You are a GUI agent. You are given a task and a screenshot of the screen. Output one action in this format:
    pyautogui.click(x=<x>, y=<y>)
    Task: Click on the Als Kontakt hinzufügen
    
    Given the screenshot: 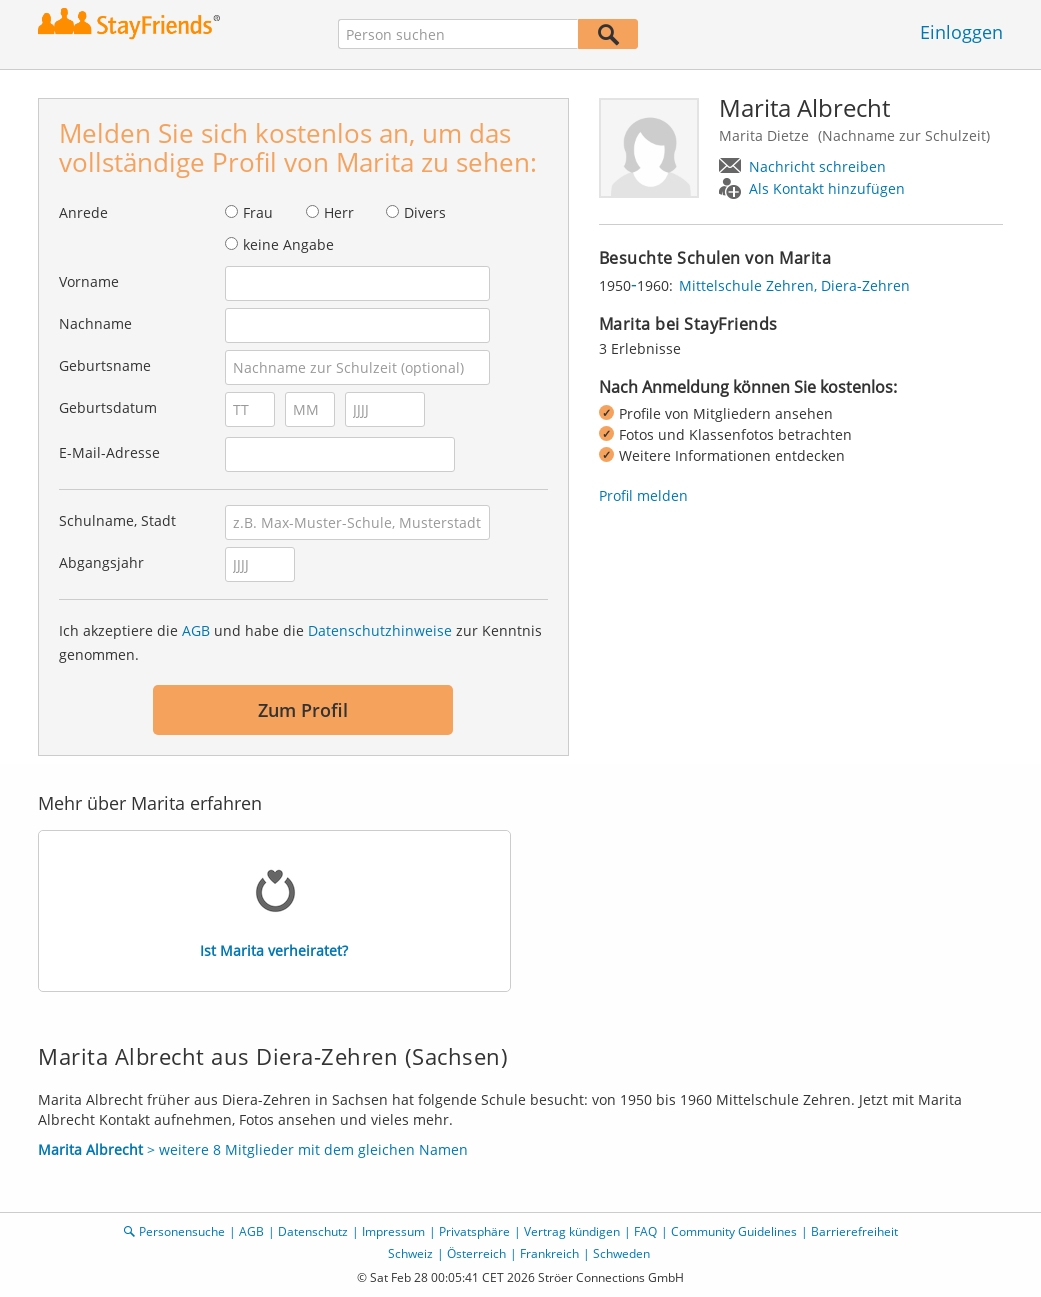 What is the action you would take?
    pyautogui.click(x=827, y=188)
    